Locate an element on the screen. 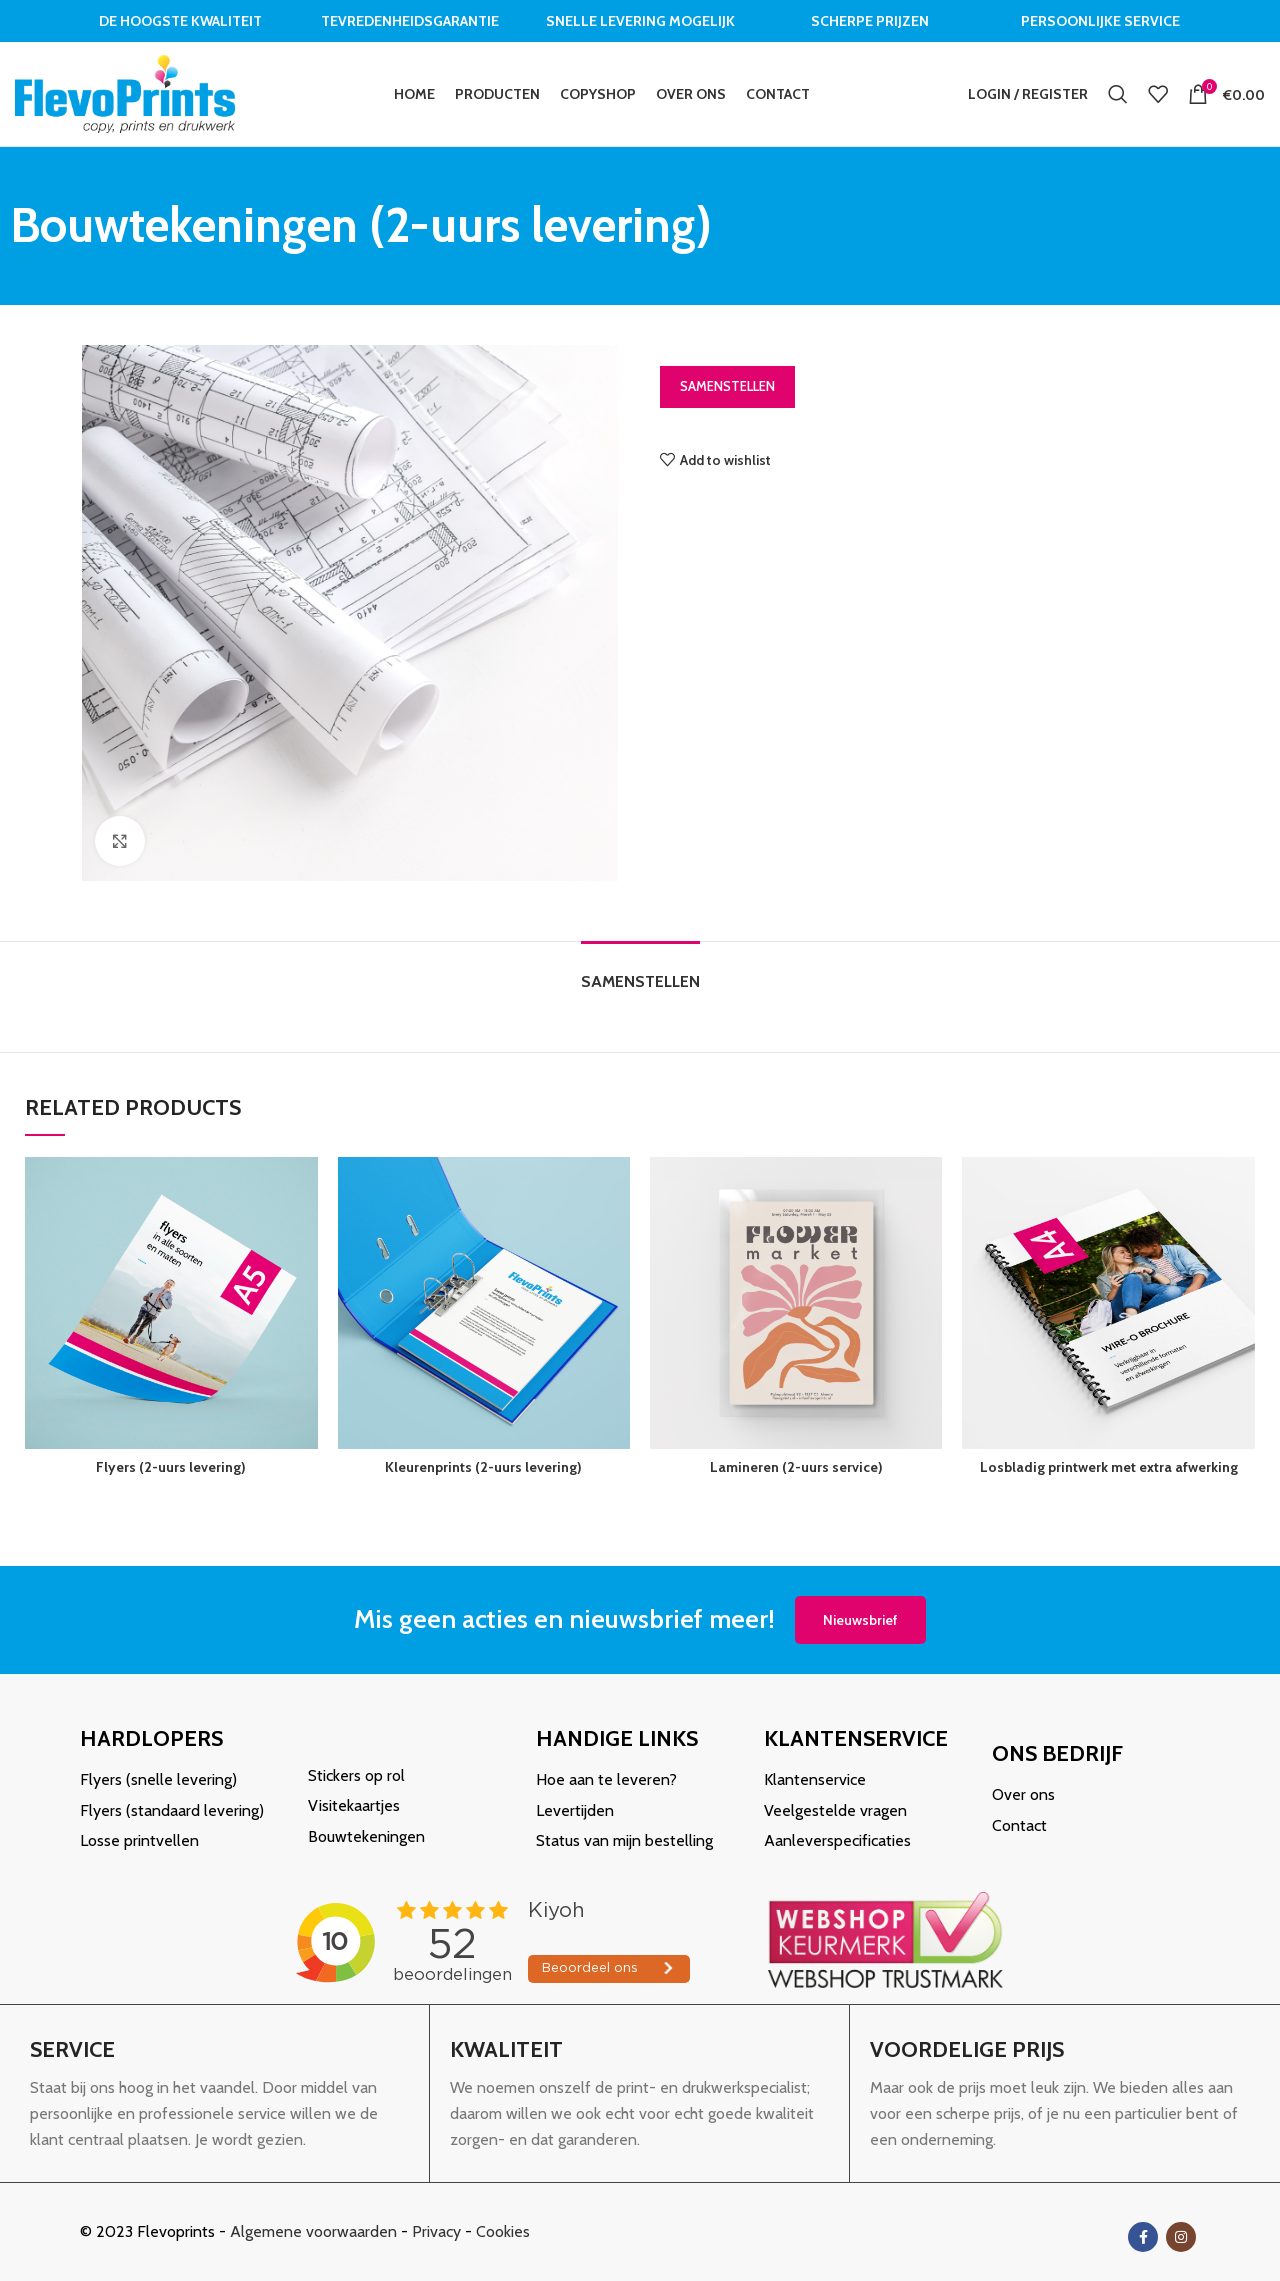  Levertijden is located at coordinates (575, 1810).